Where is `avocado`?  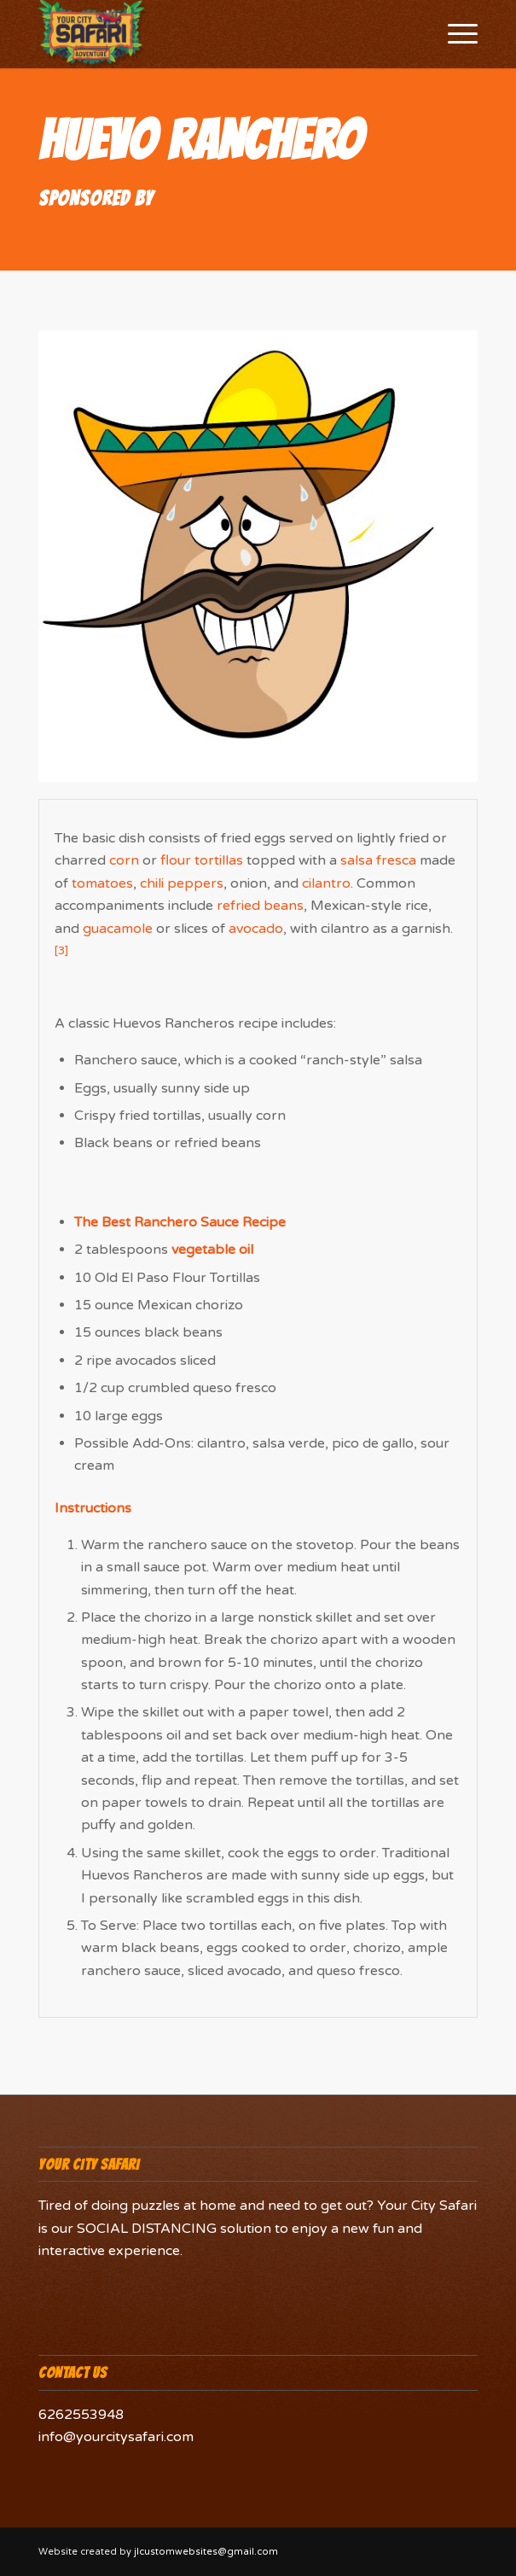 avocado is located at coordinates (256, 928).